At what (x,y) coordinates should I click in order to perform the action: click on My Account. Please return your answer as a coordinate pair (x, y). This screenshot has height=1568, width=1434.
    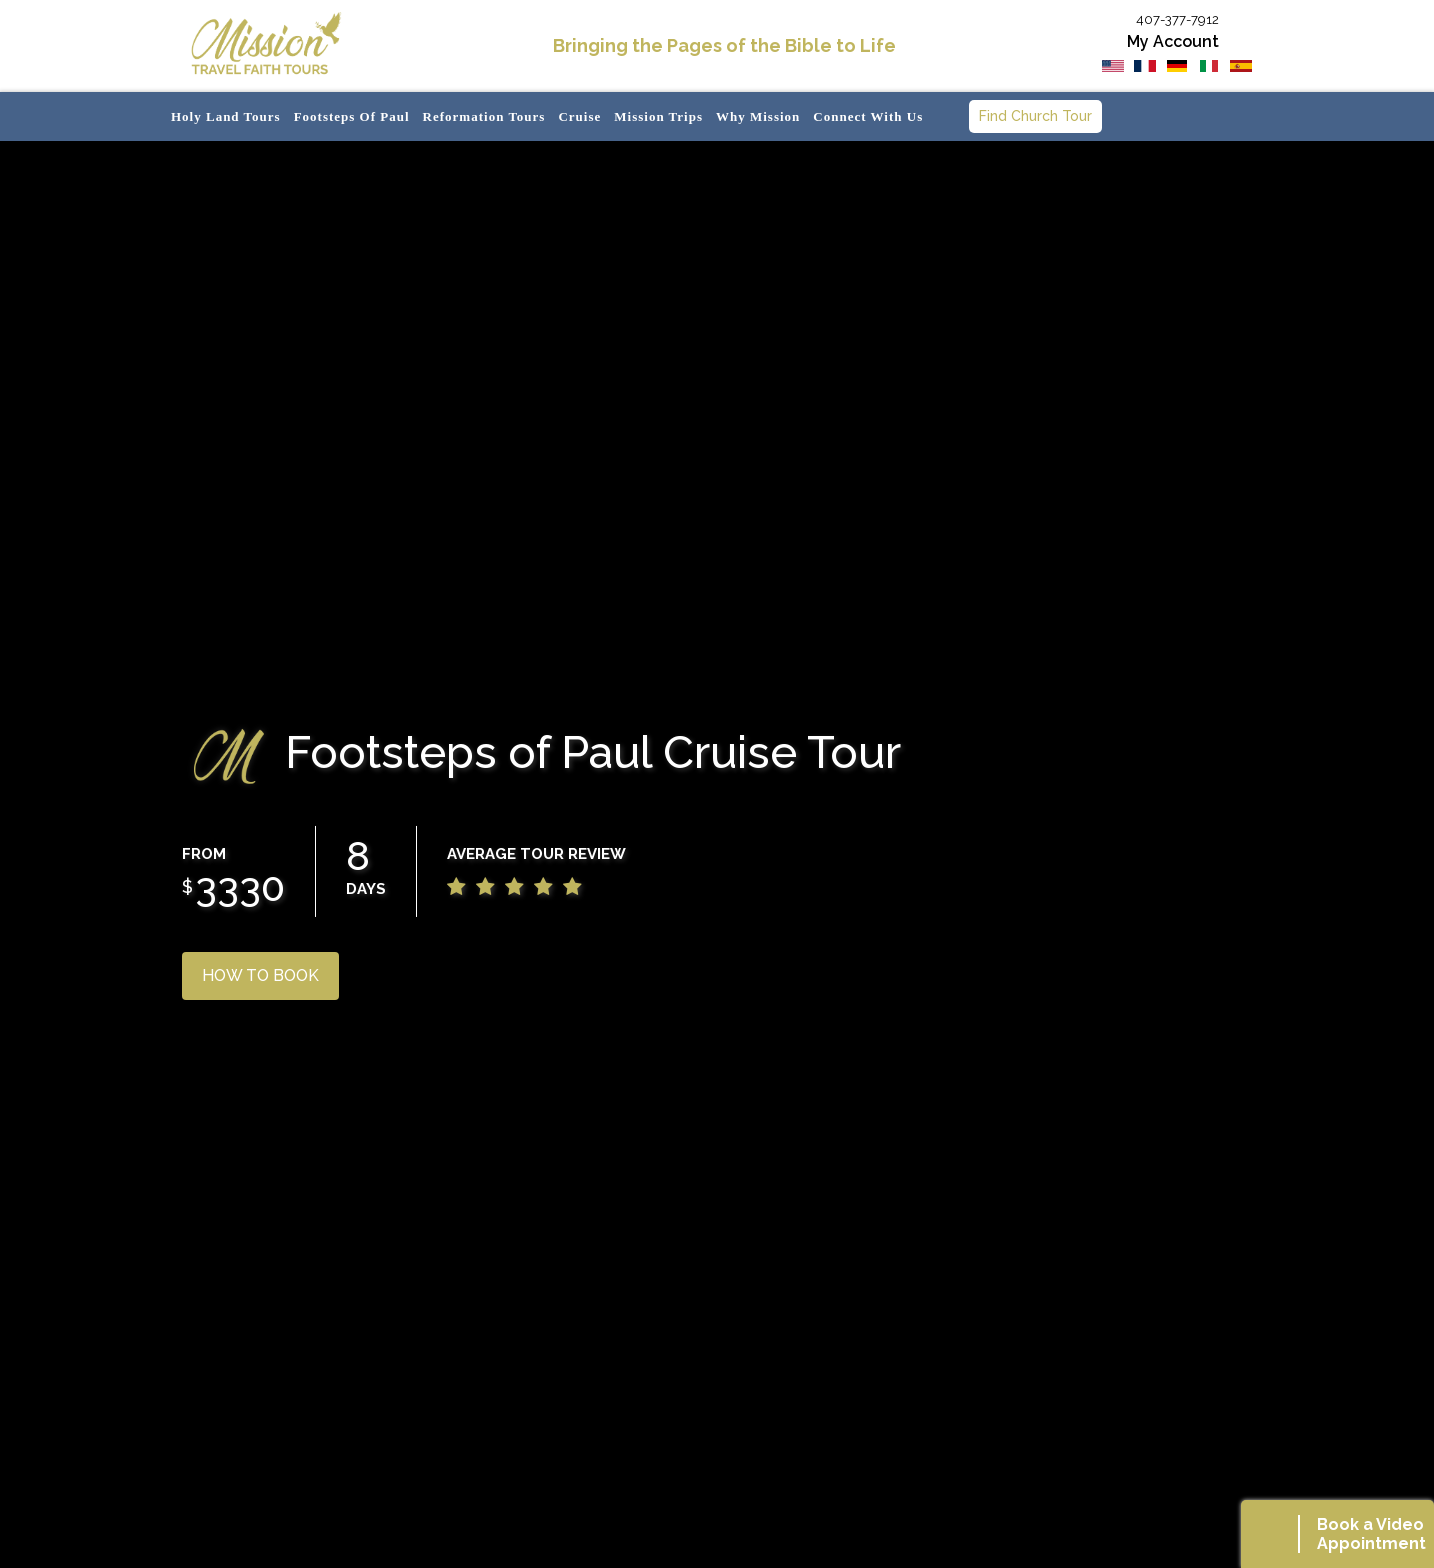
    Looking at the image, I should click on (1173, 41).